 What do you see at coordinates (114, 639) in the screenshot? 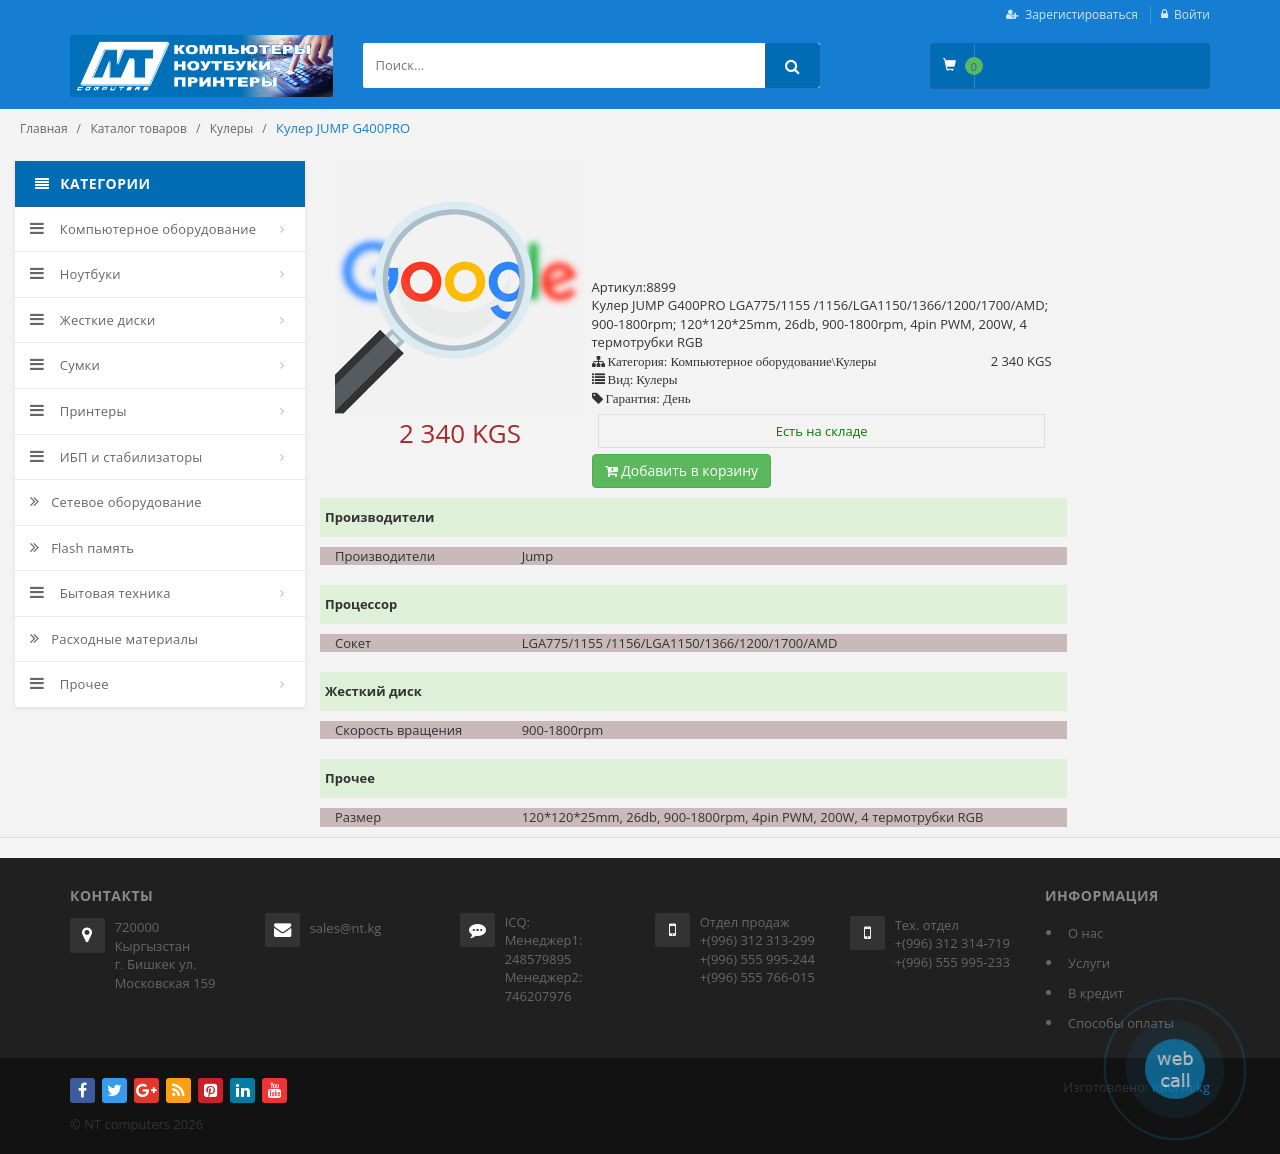
I see `Расходные материалы` at bounding box center [114, 639].